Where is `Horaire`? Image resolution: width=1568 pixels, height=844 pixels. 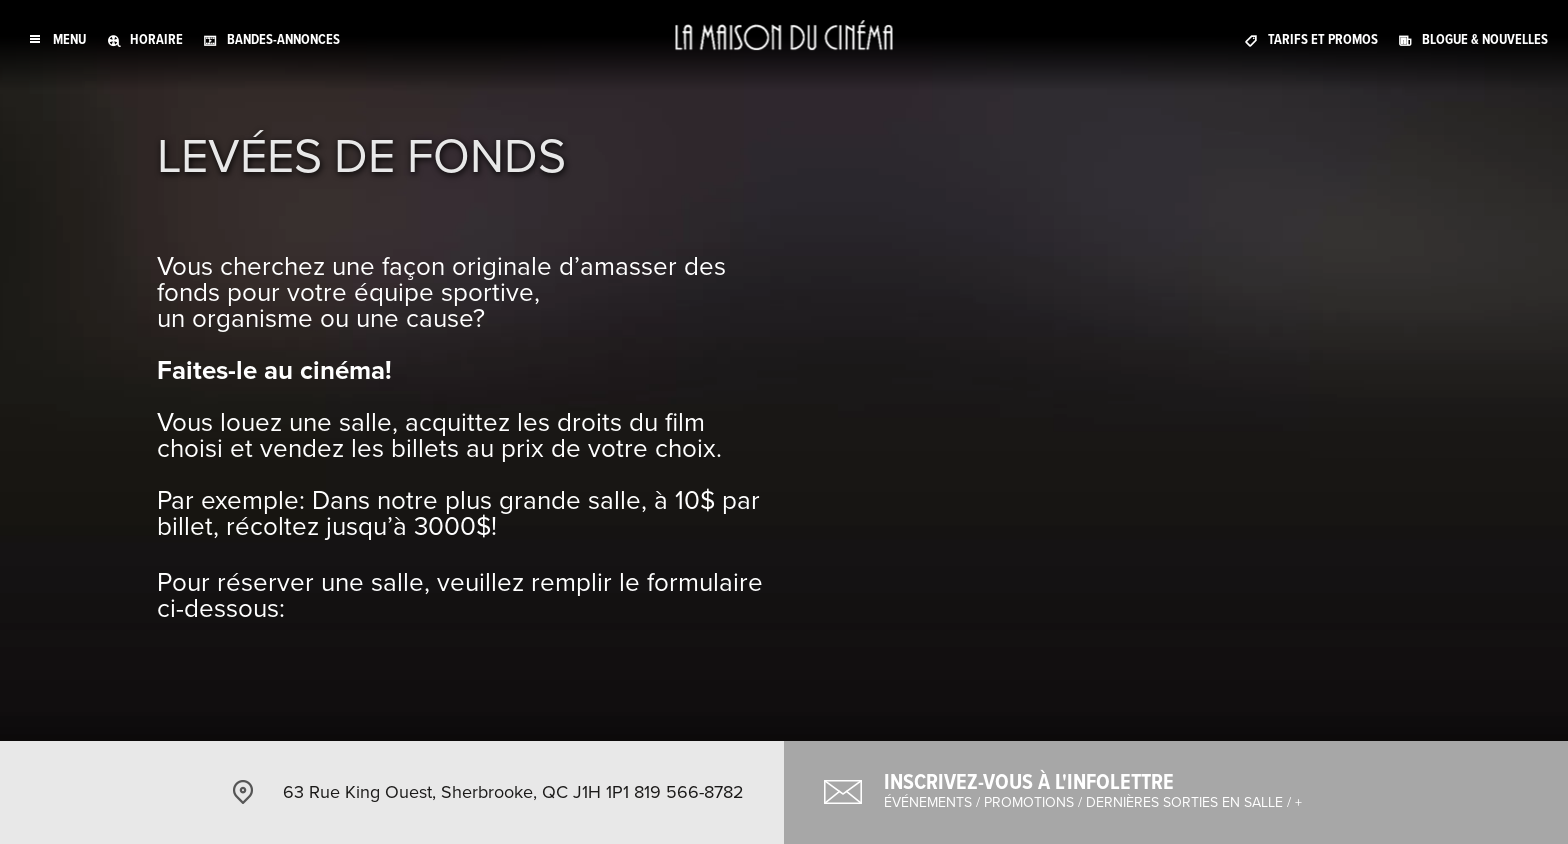
Horaire is located at coordinates (156, 39).